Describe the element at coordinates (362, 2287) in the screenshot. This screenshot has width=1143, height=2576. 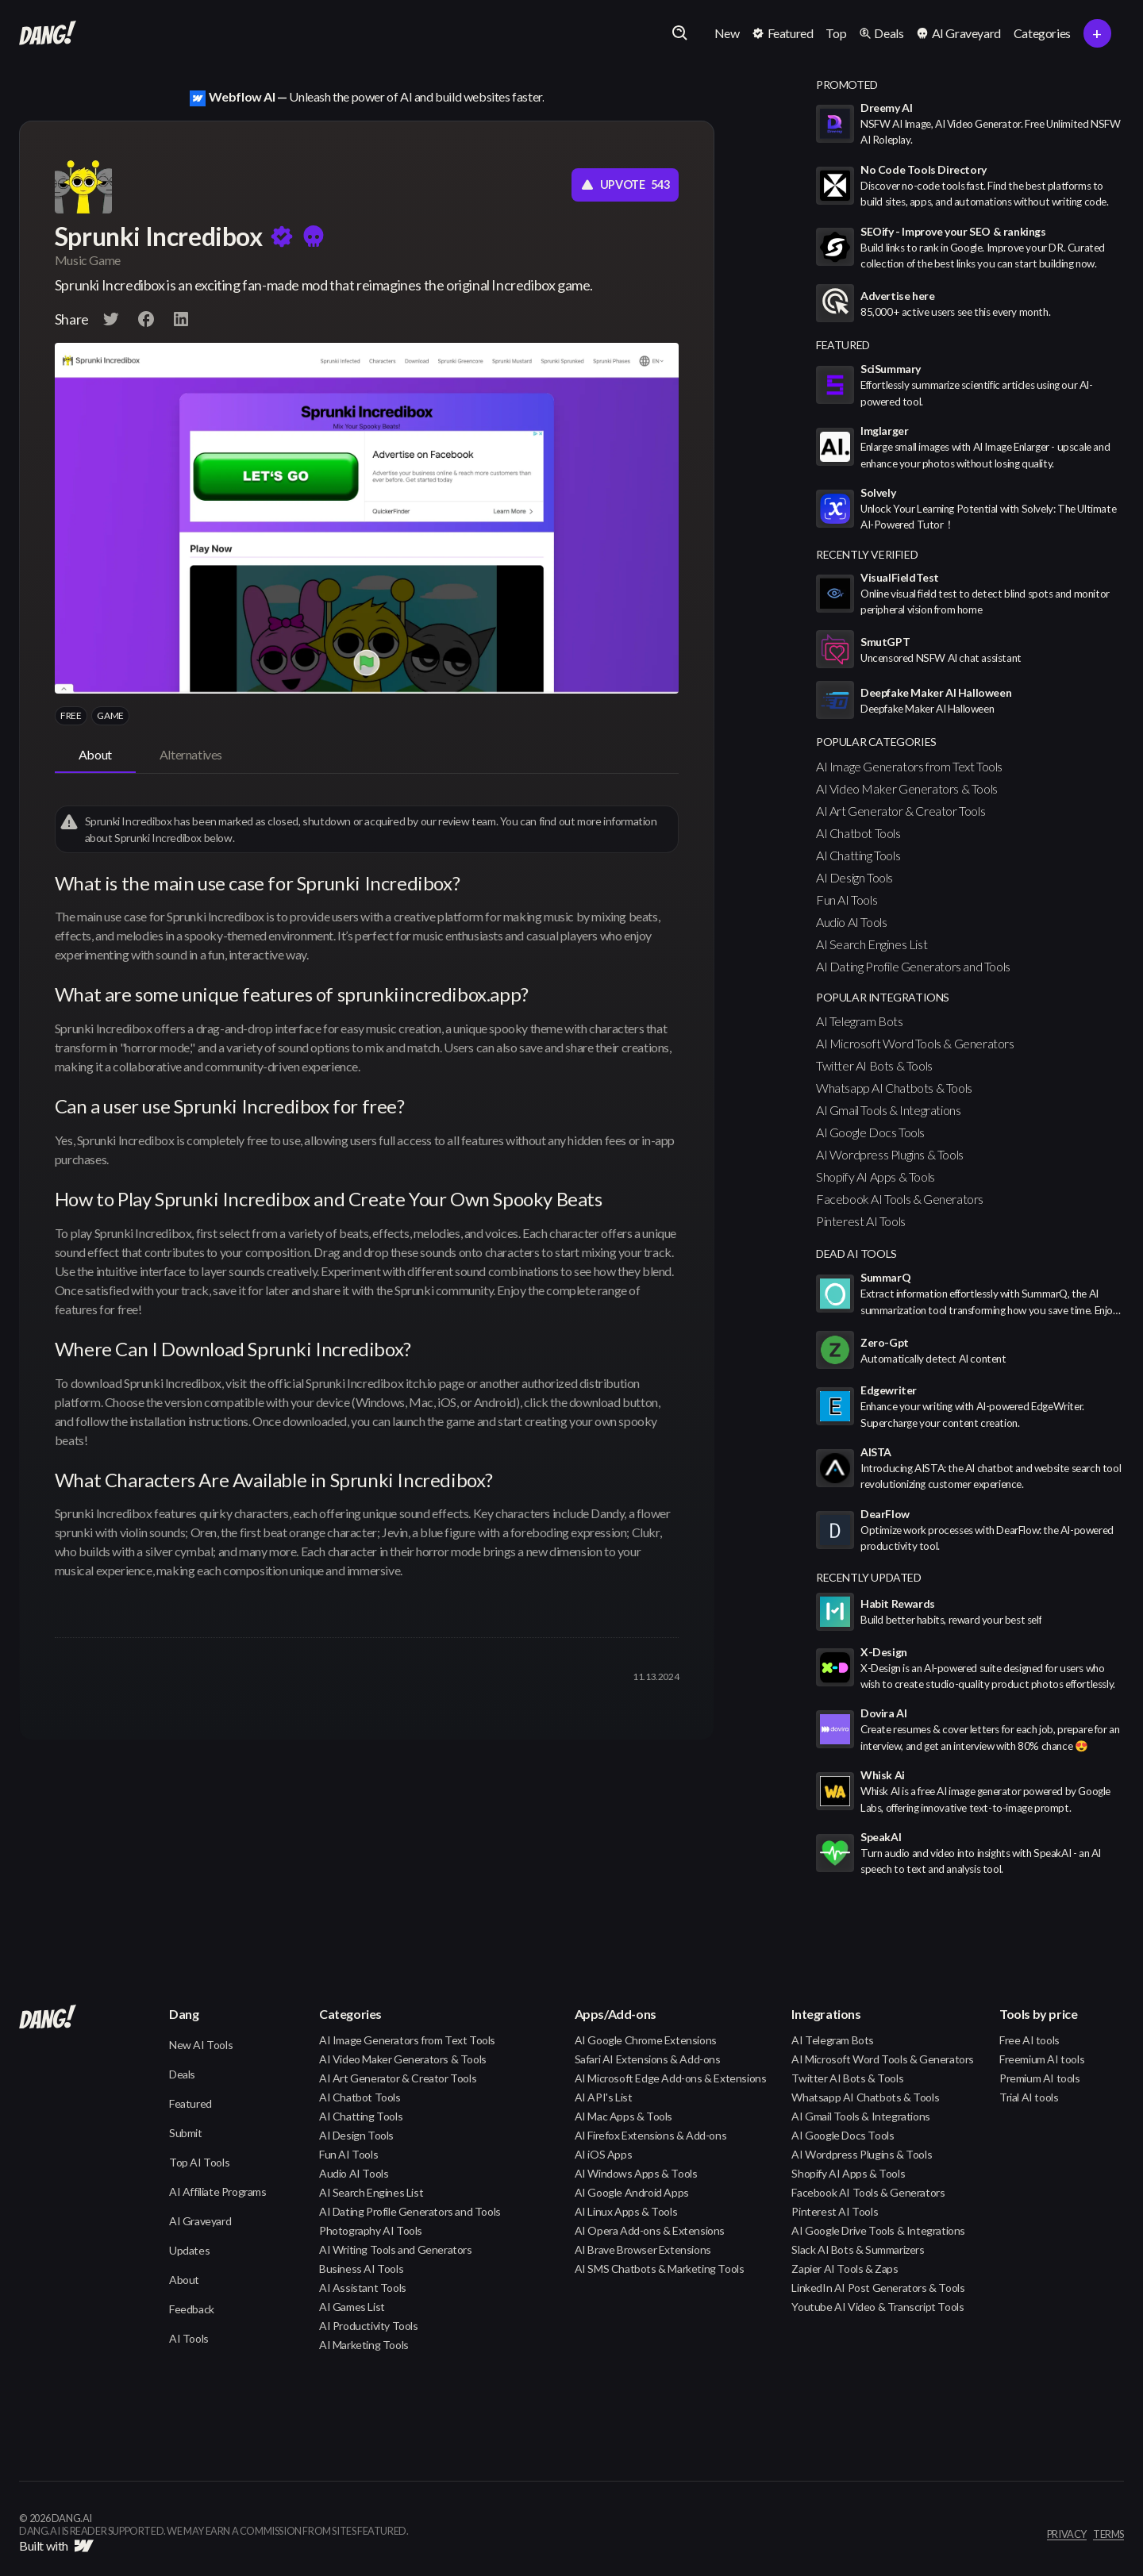
I see `AI Assistant Tools` at that location.